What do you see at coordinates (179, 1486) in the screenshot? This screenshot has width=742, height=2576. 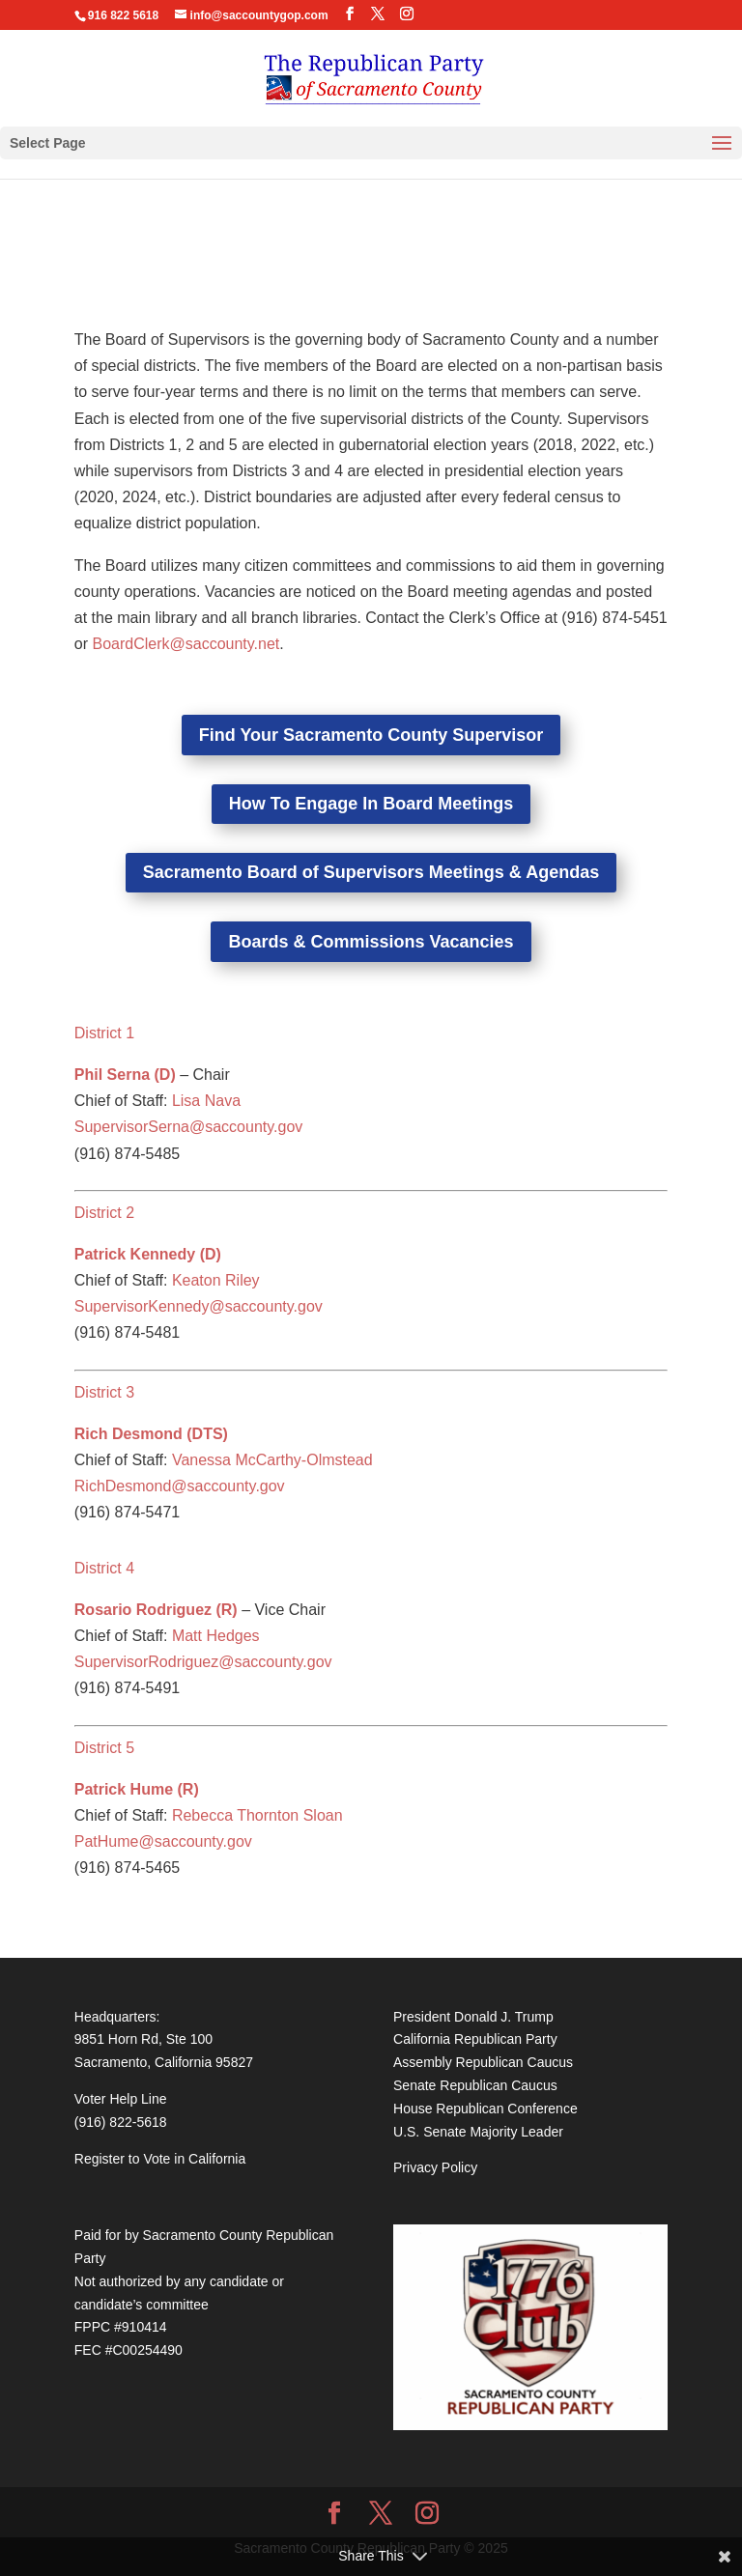 I see `RichDesmond@saccounty.gov` at bounding box center [179, 1486].